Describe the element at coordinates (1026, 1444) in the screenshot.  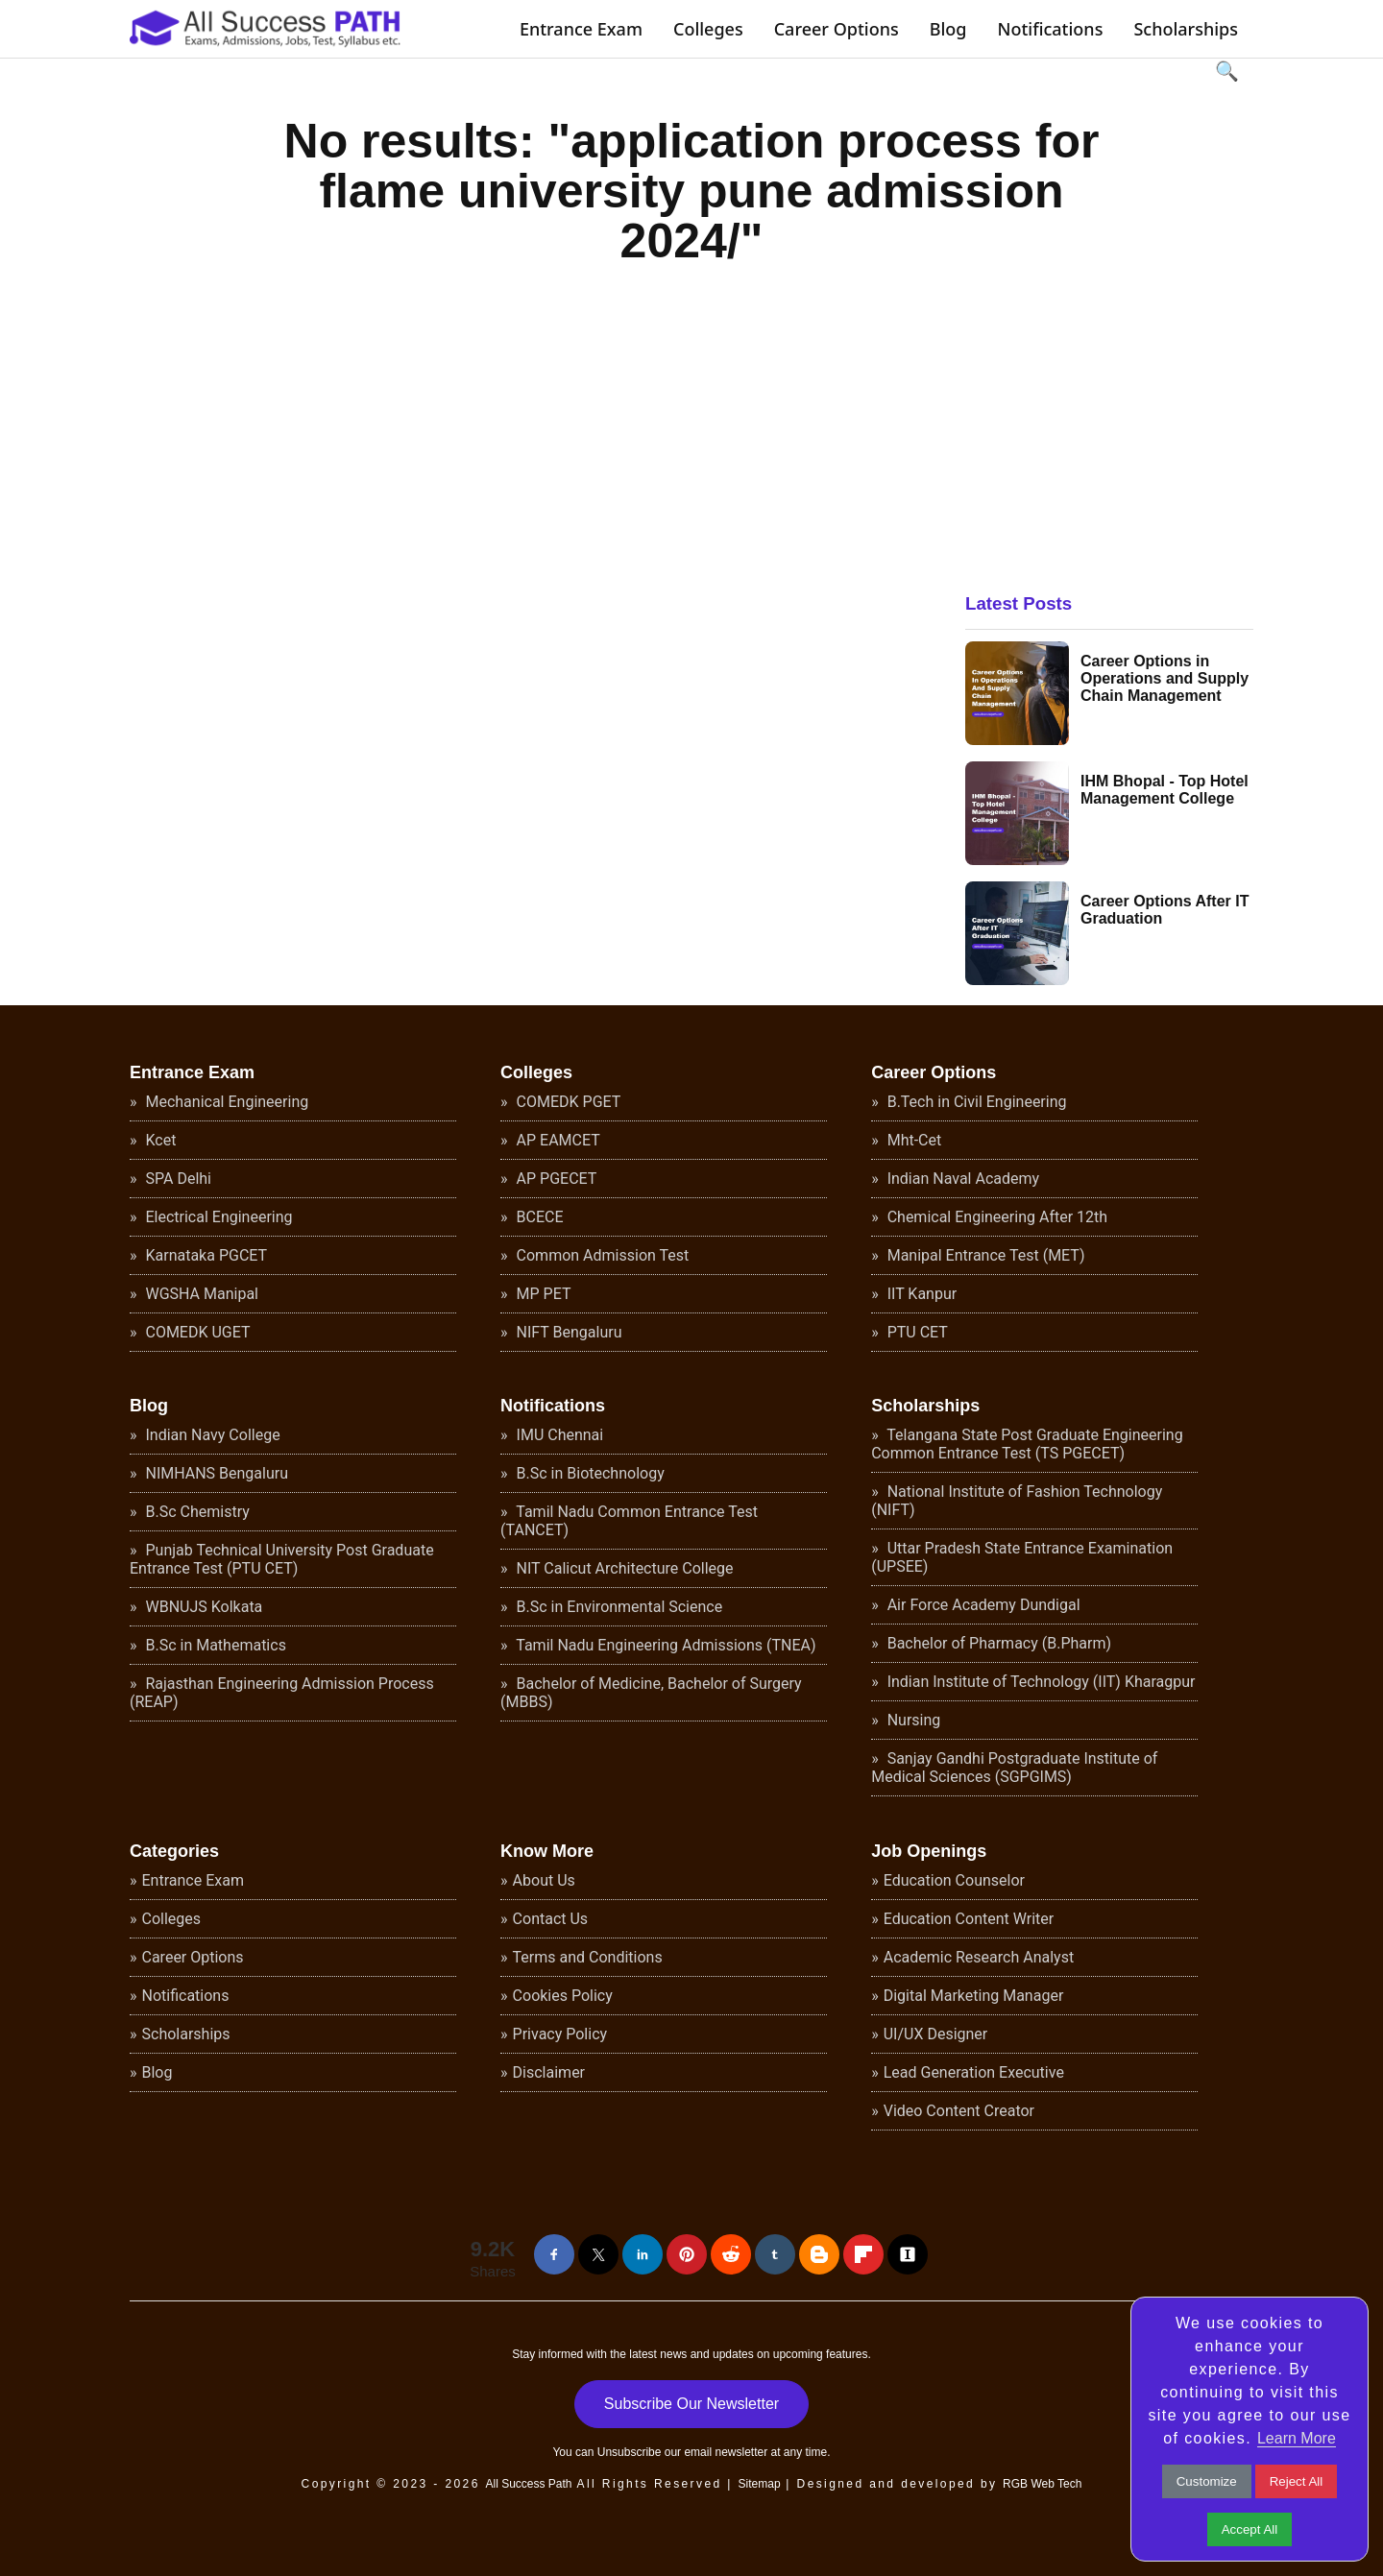
I see `Telangana State Post Graduate Engineering Common Entrance Test (TS PGECET)` at that location.